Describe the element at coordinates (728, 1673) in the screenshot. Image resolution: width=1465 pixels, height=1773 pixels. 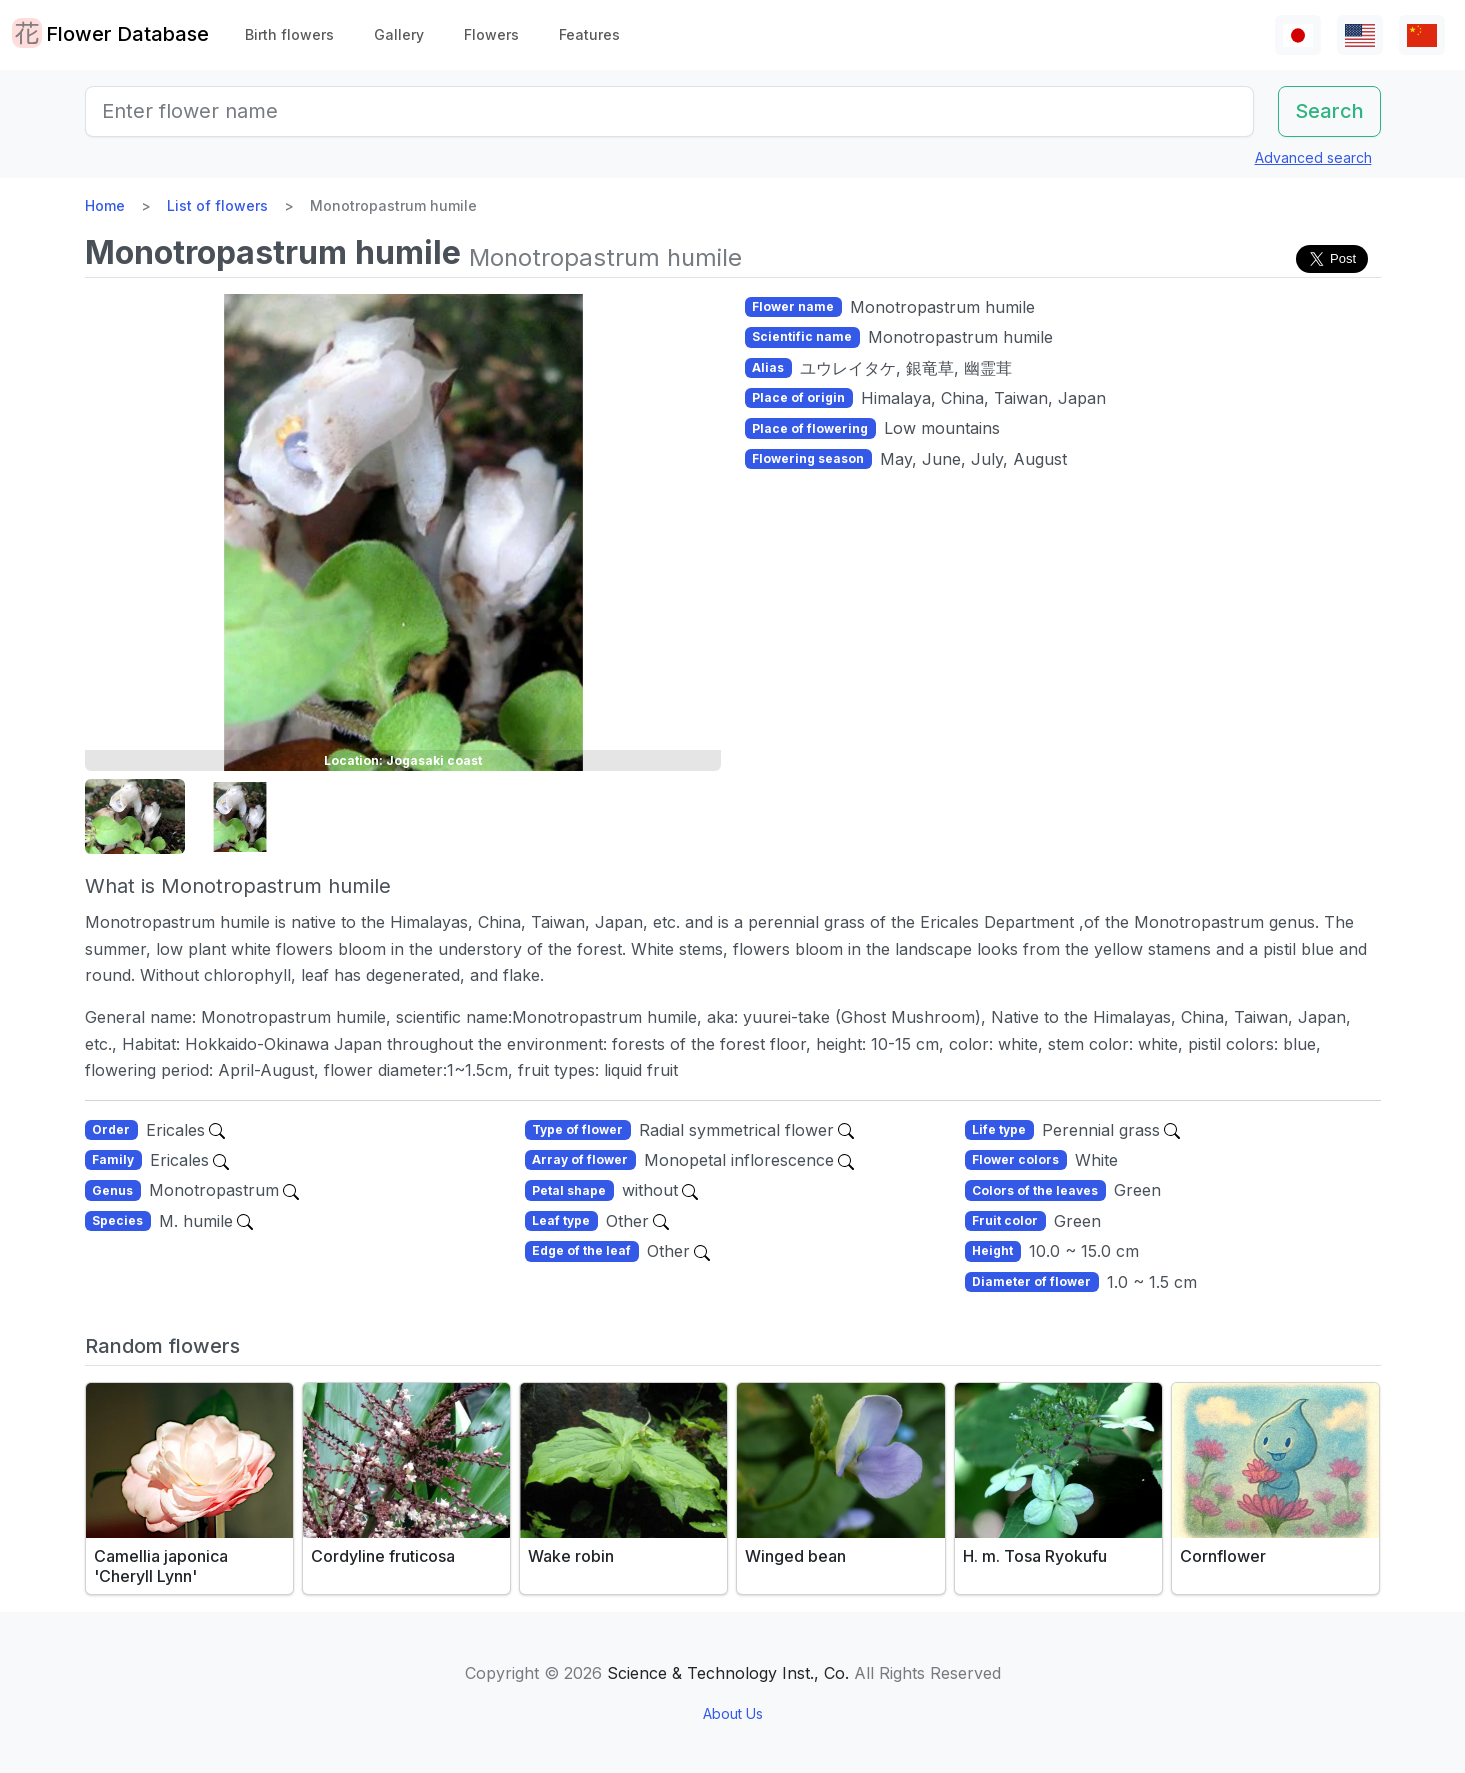
I see `Science & Technology Inst., Co.` at that location.